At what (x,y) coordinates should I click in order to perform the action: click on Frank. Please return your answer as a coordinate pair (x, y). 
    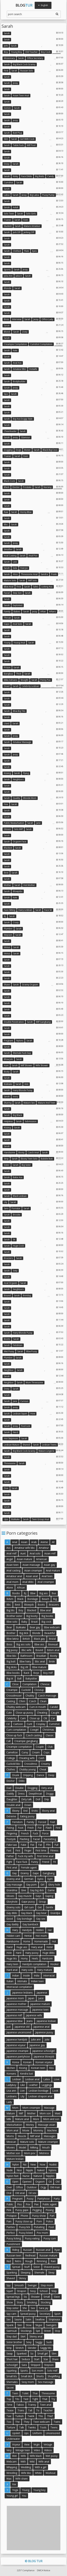
    Looking at the image, I should click on (54, 574).